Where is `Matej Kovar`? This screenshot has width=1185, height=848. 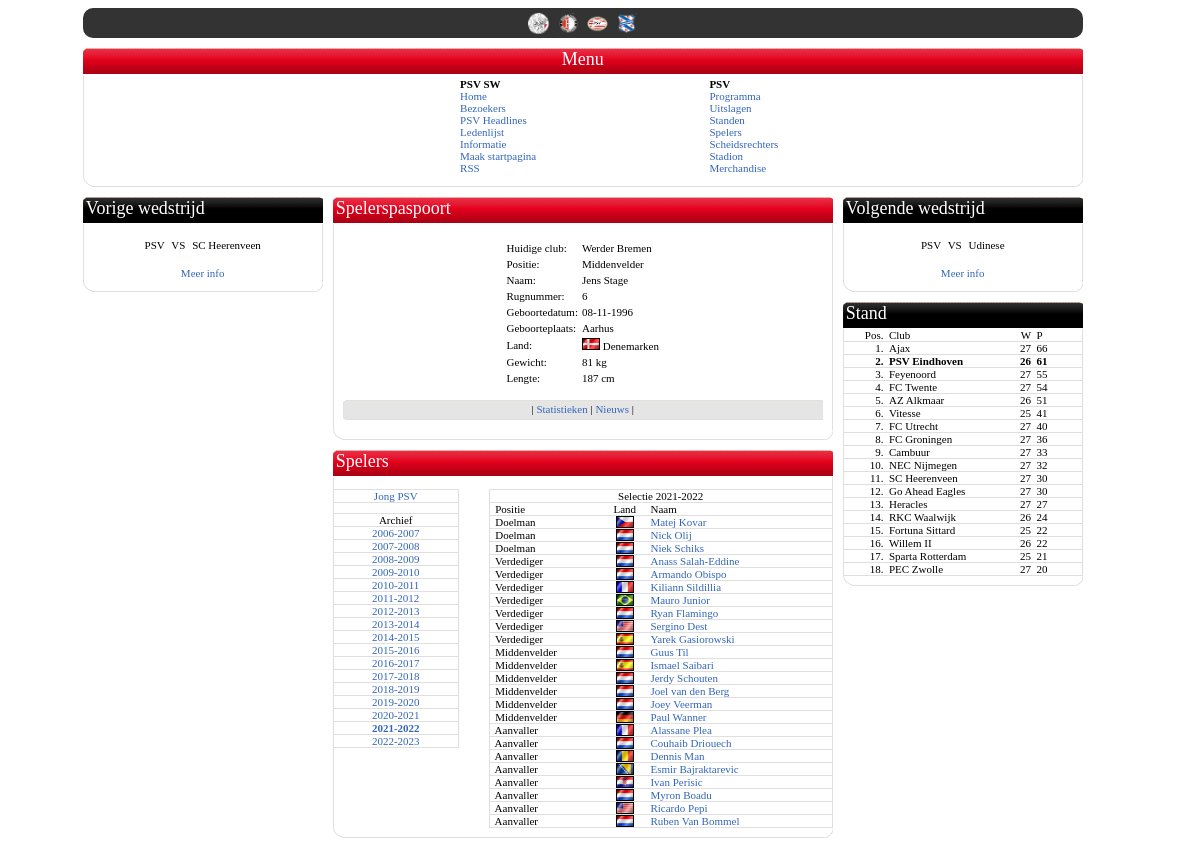
Matej Kovar is located at coordinates (678, 522).